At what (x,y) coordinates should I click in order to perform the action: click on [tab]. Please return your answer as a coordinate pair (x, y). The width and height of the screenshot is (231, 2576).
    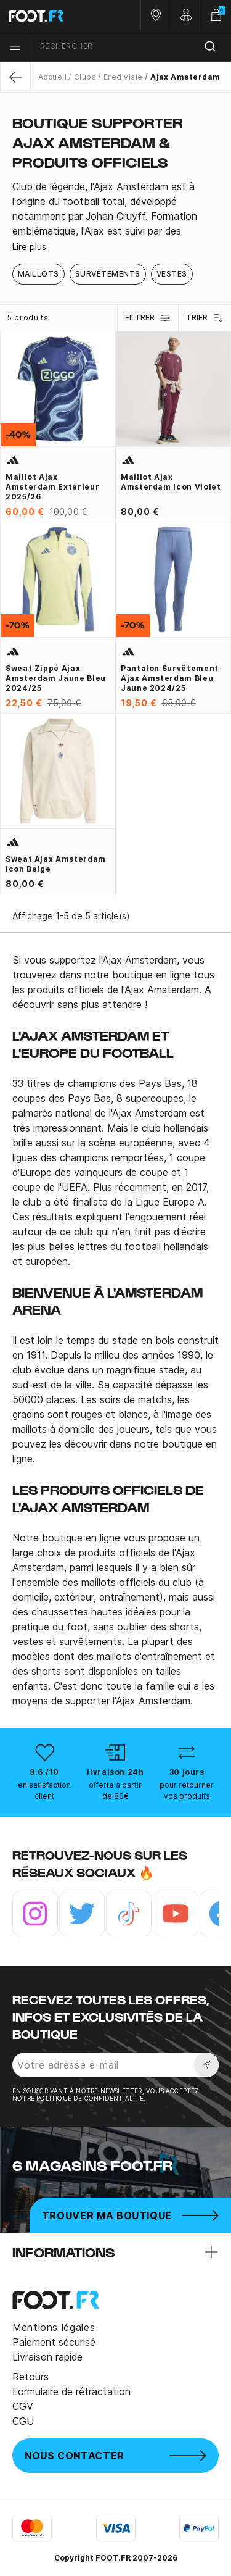
    Looking at the image, I should click on (115, 209).